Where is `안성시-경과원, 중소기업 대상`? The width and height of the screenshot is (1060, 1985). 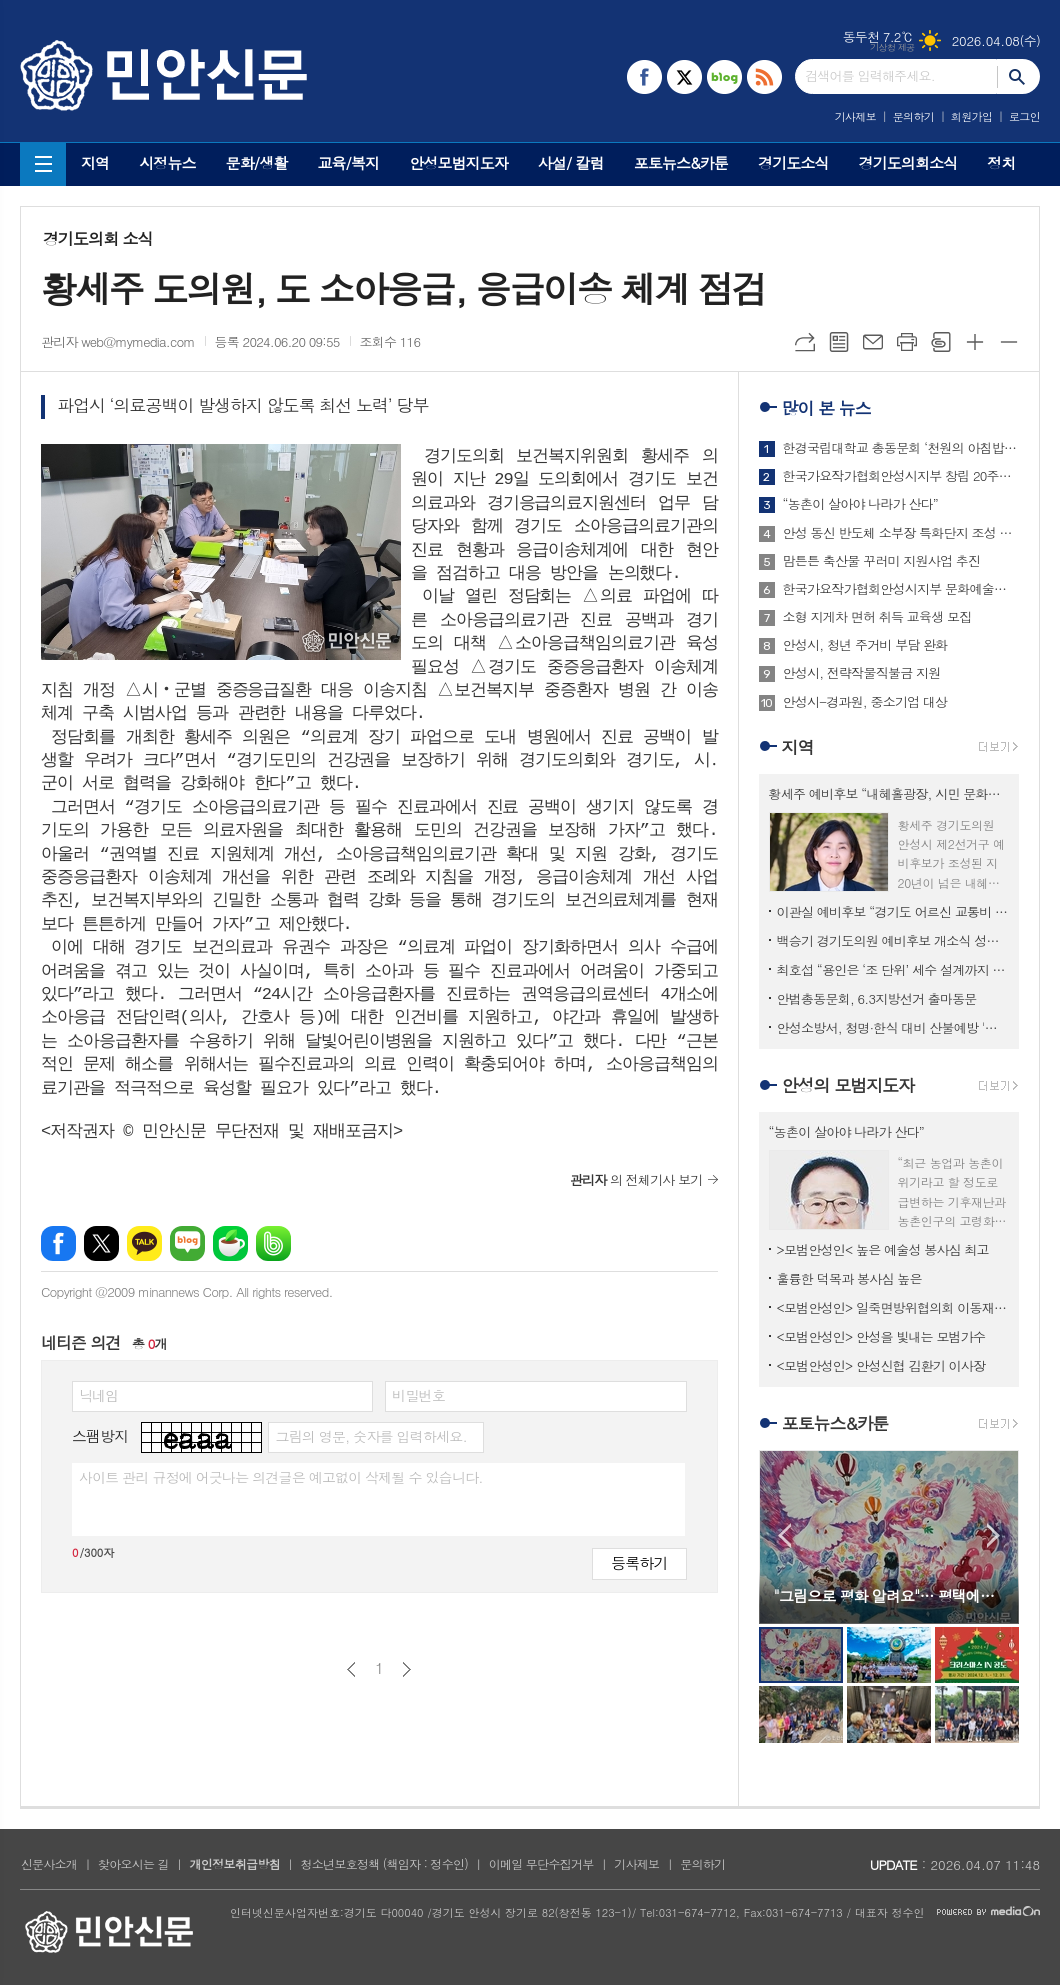 안성시-경과원, 중소기업 대상 is located at coordinates (865, 702).